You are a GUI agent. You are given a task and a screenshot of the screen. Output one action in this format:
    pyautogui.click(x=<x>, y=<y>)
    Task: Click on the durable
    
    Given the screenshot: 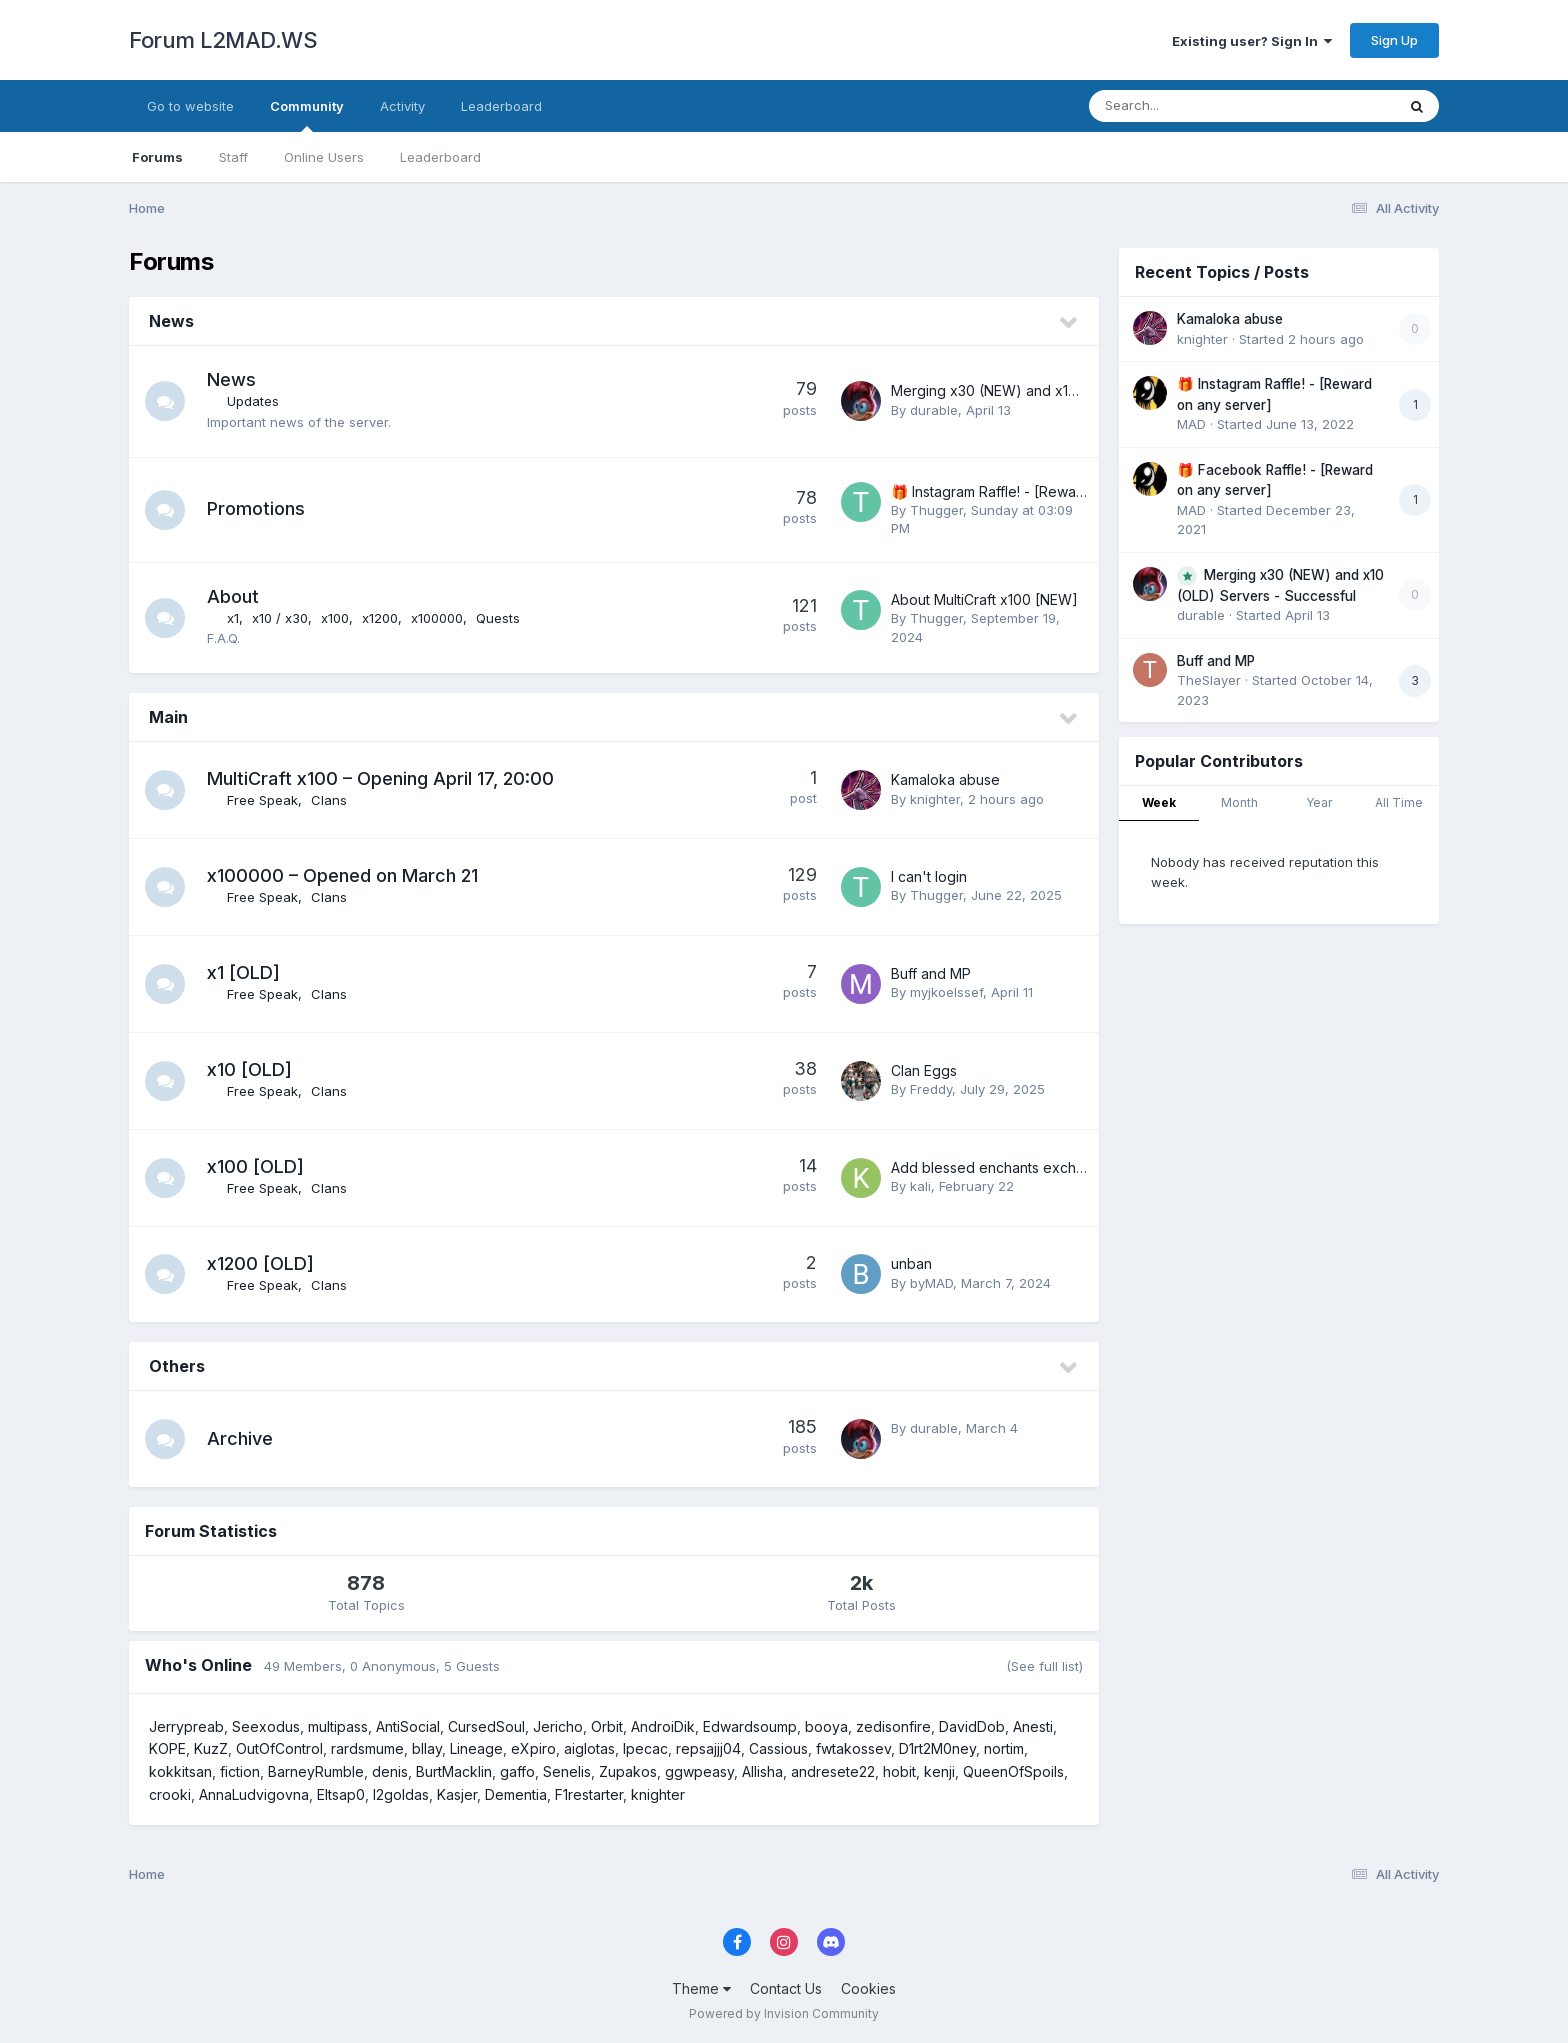 What is the action you would take?
    pyautogui.click(x=934, y=410)
    